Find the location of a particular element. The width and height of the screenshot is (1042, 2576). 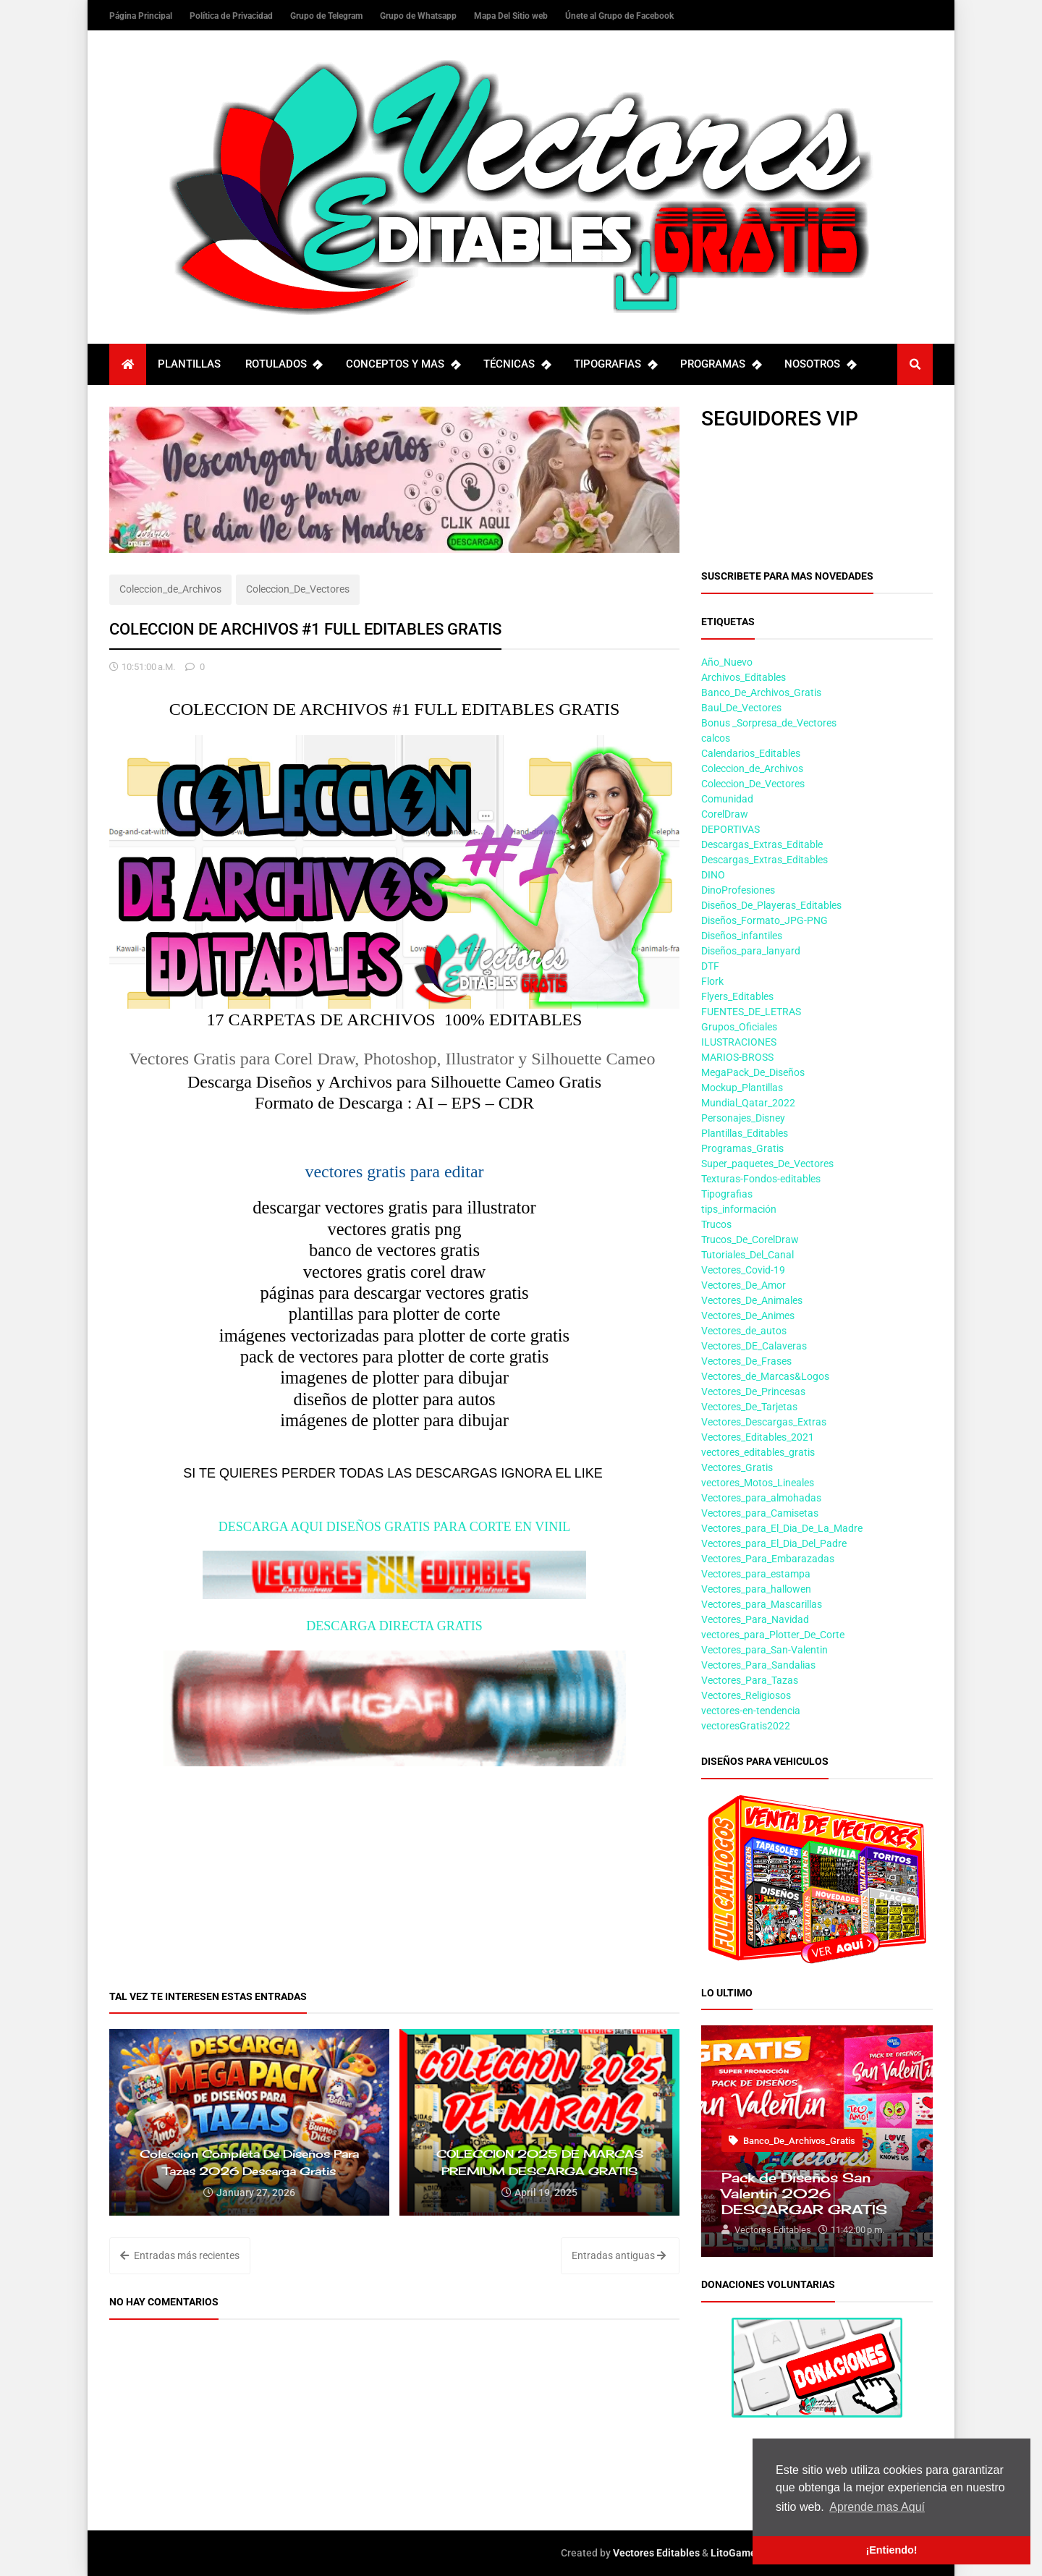

Vectores_De_Animes is located at coordinates (748, 1315).